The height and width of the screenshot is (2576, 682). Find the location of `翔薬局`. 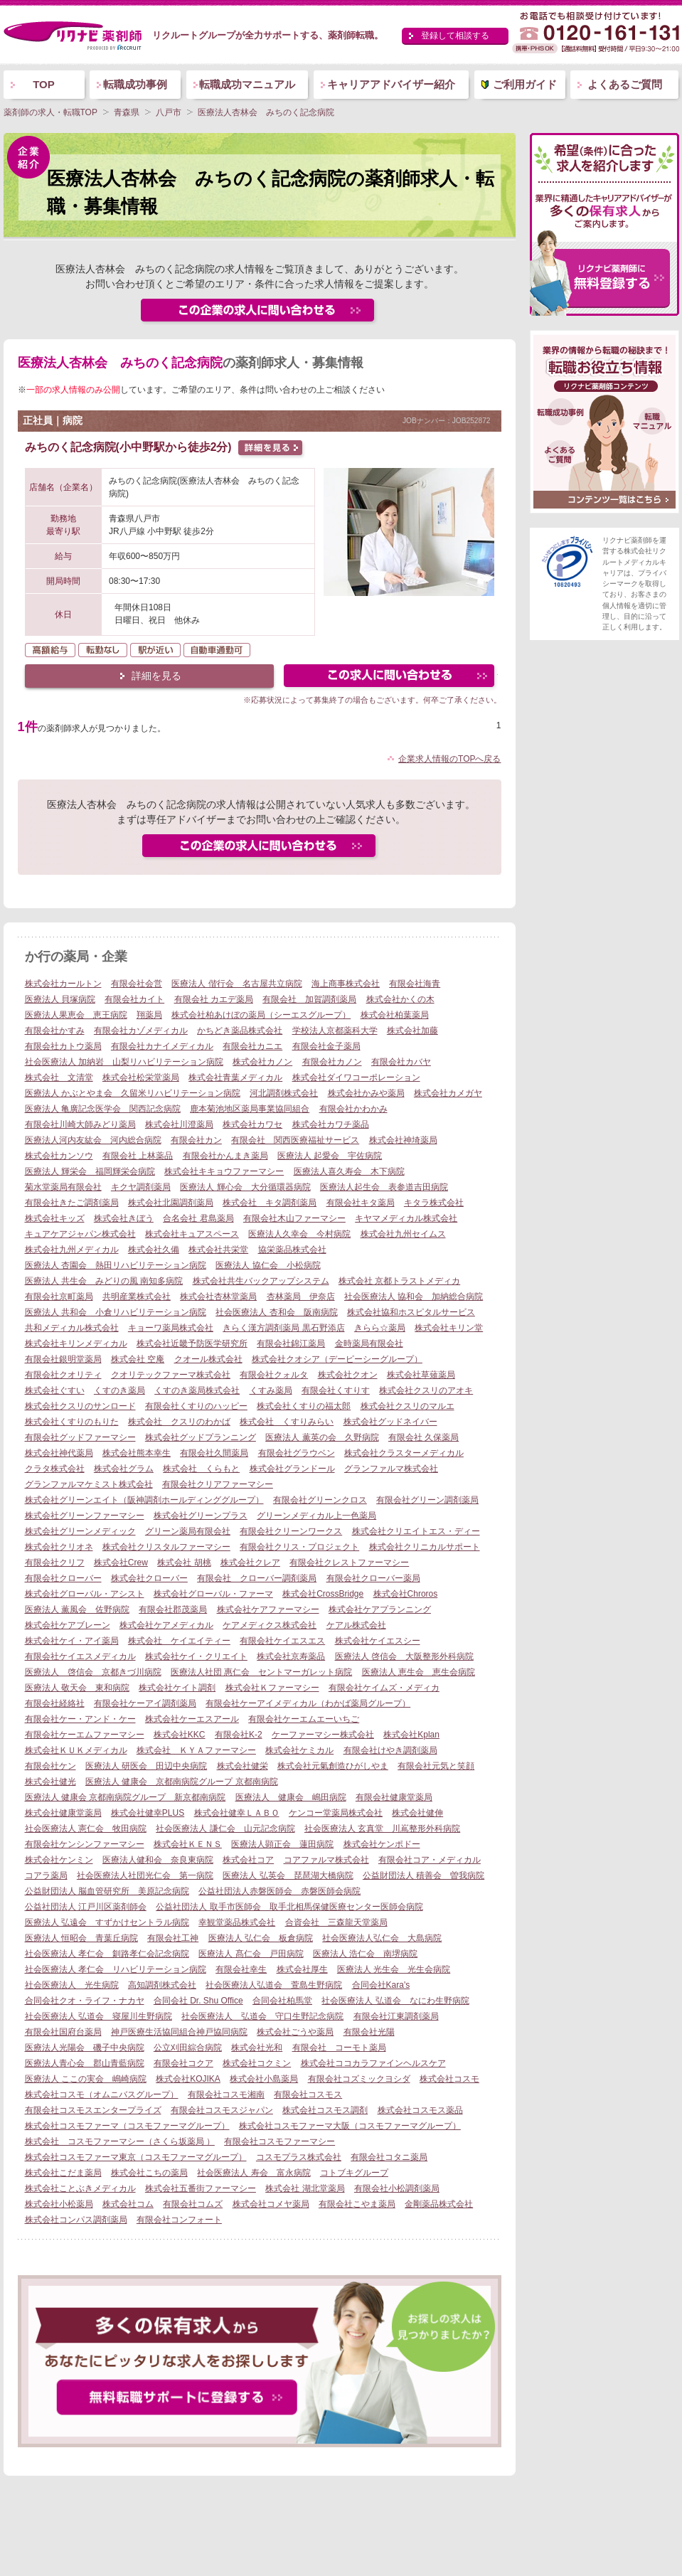

翔薬局 is located at coordinates (149, 1015).